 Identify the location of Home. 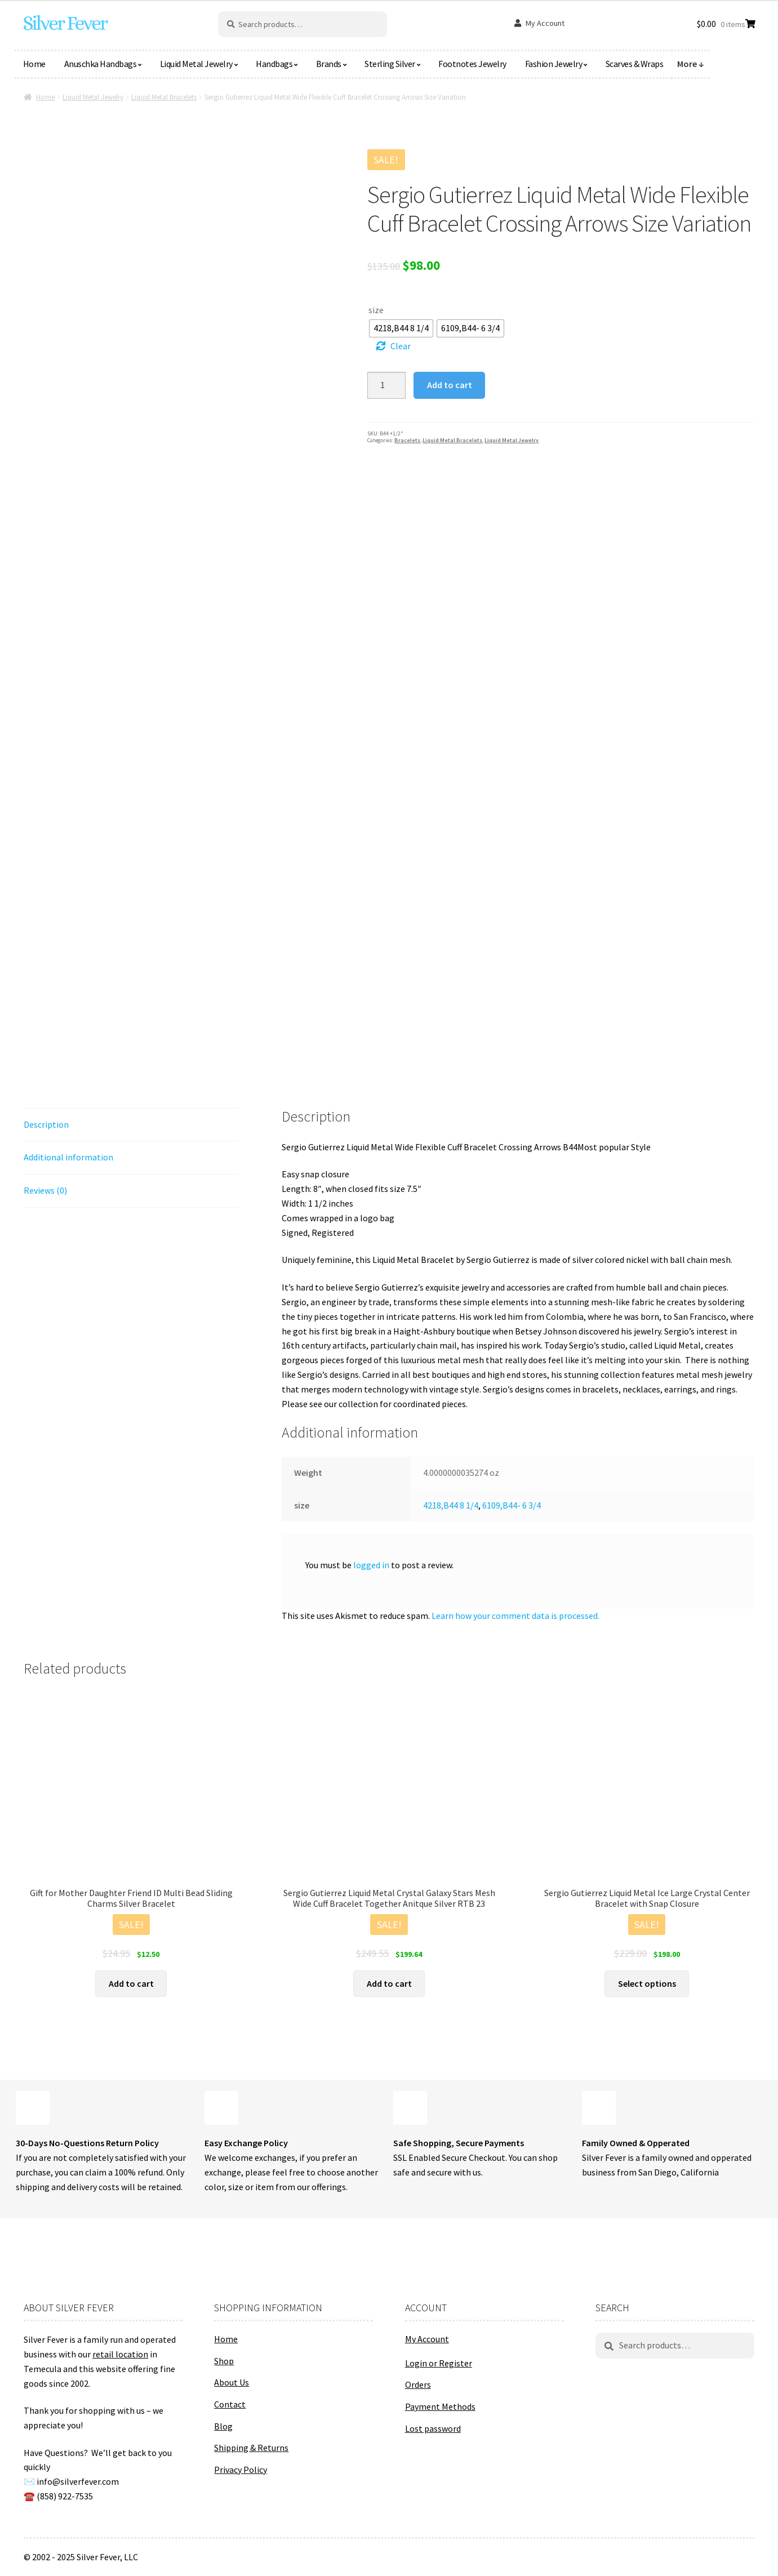
(34, 63).